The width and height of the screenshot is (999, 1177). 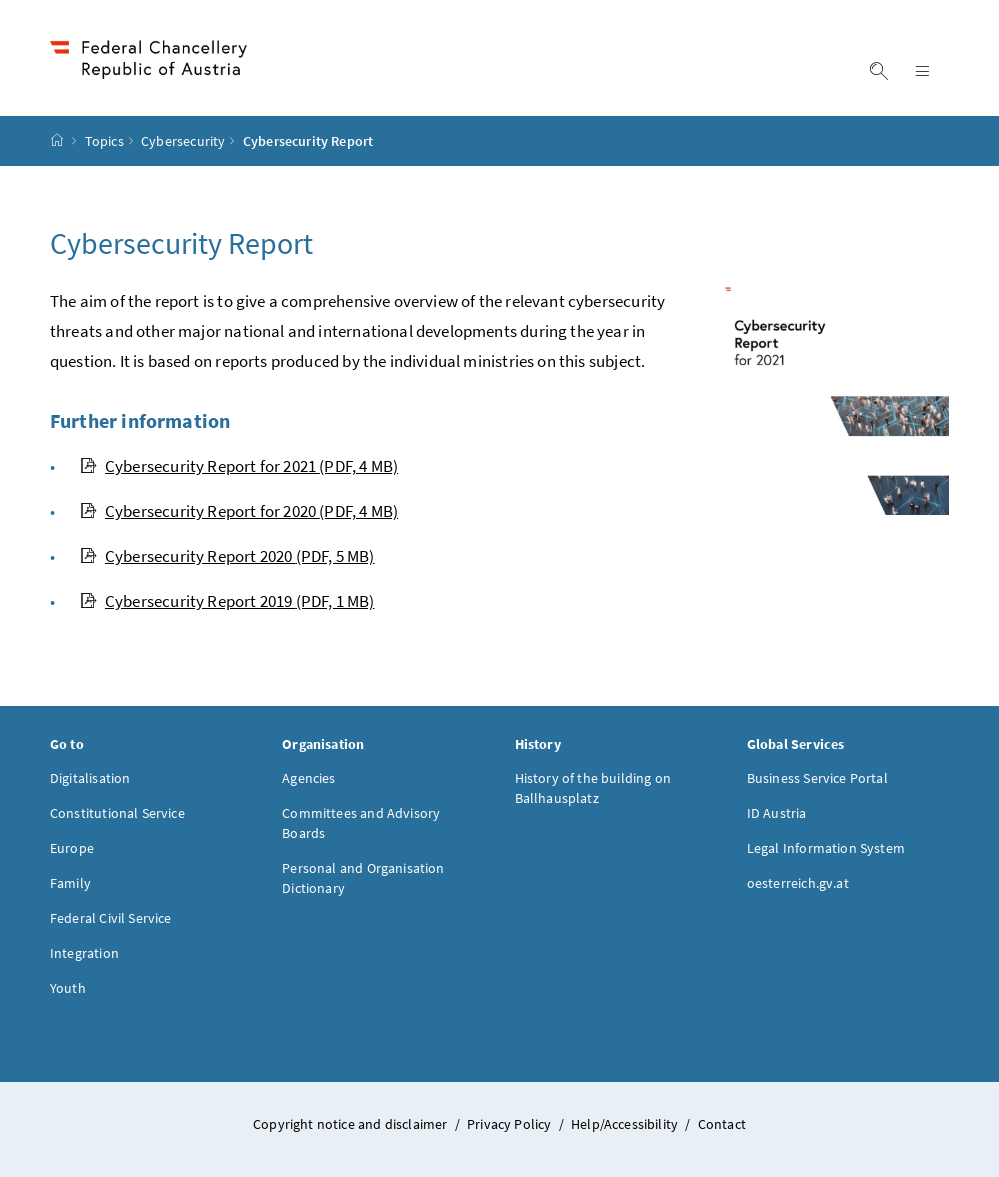 What do you see at coordinates (593, 788) in the screenshot?
I see `History of the building on Ballhausplatz` at bounding box center [593, 788].